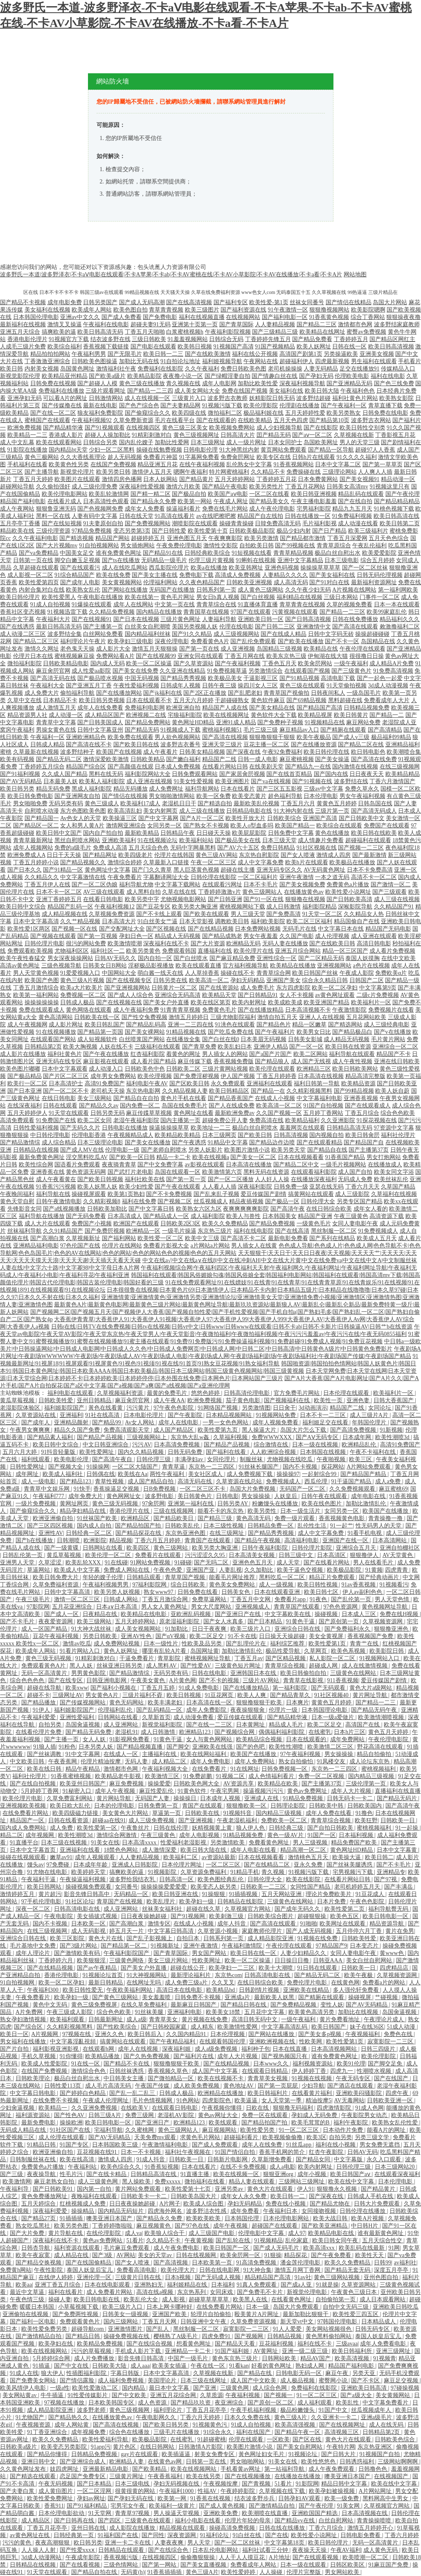 The image size is (421, 2576). What do you see at coordinates (312, 339) in the screenshot?
I see `国产精品免费看` at bounding box center [312, 339].